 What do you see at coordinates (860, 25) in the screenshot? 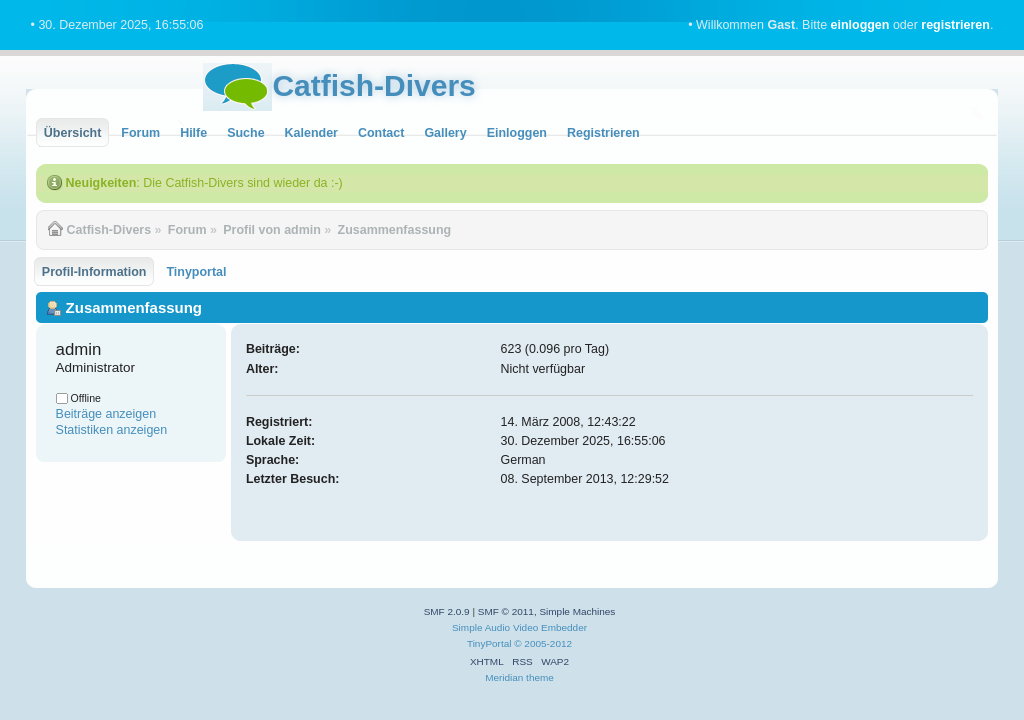
I see `einloggen` at bounding box center [860, 25].